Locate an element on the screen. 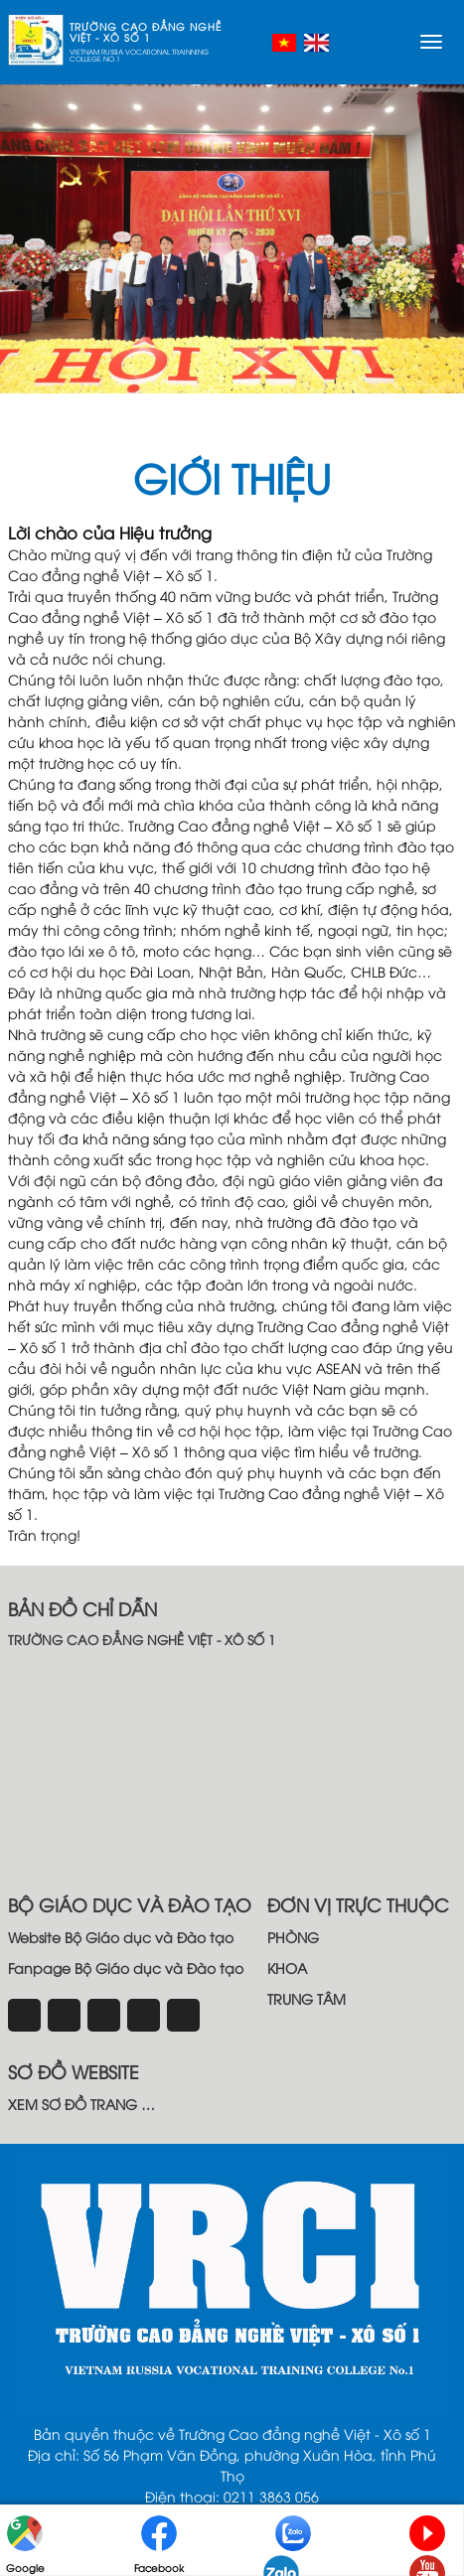  [youtube] is located at coordinates (183, 2015).